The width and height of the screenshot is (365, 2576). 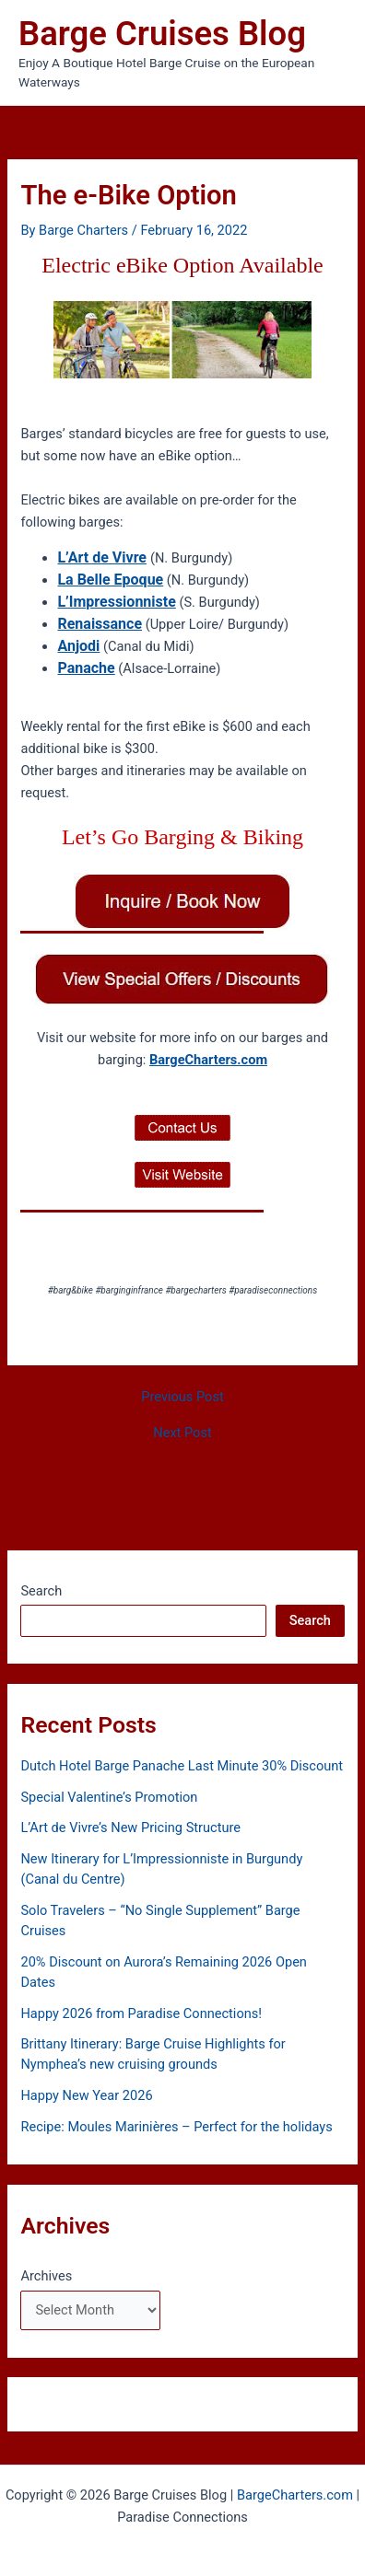 What do you see at coordinates (86, 2095) in the screenshot?
I see `Happy New Year 2026` at bounding box center [86, 2095].